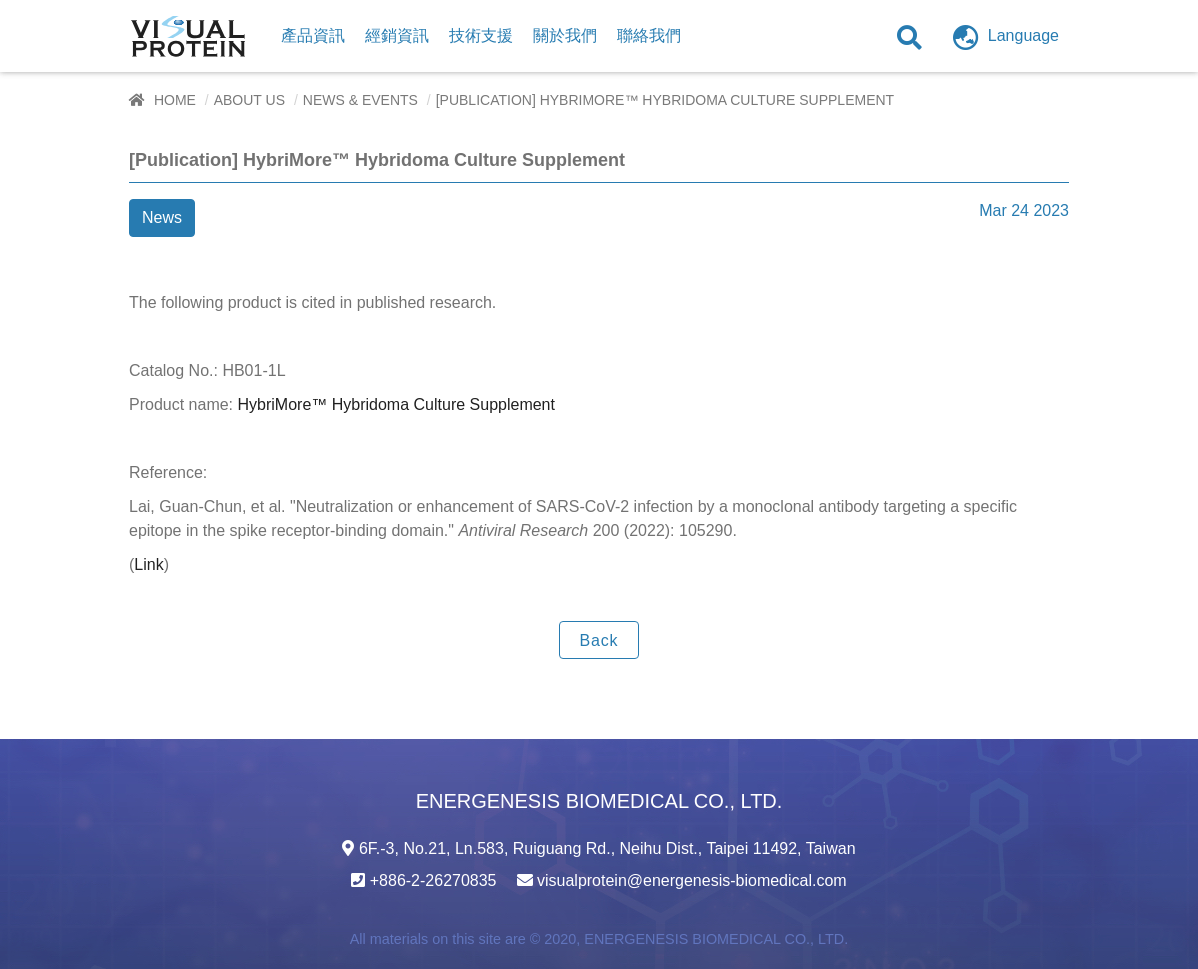 The height and width of the screenshot is (969, 1198). I want to click on visualprotein@energenesis-biomedical.com, so click(692, 880).